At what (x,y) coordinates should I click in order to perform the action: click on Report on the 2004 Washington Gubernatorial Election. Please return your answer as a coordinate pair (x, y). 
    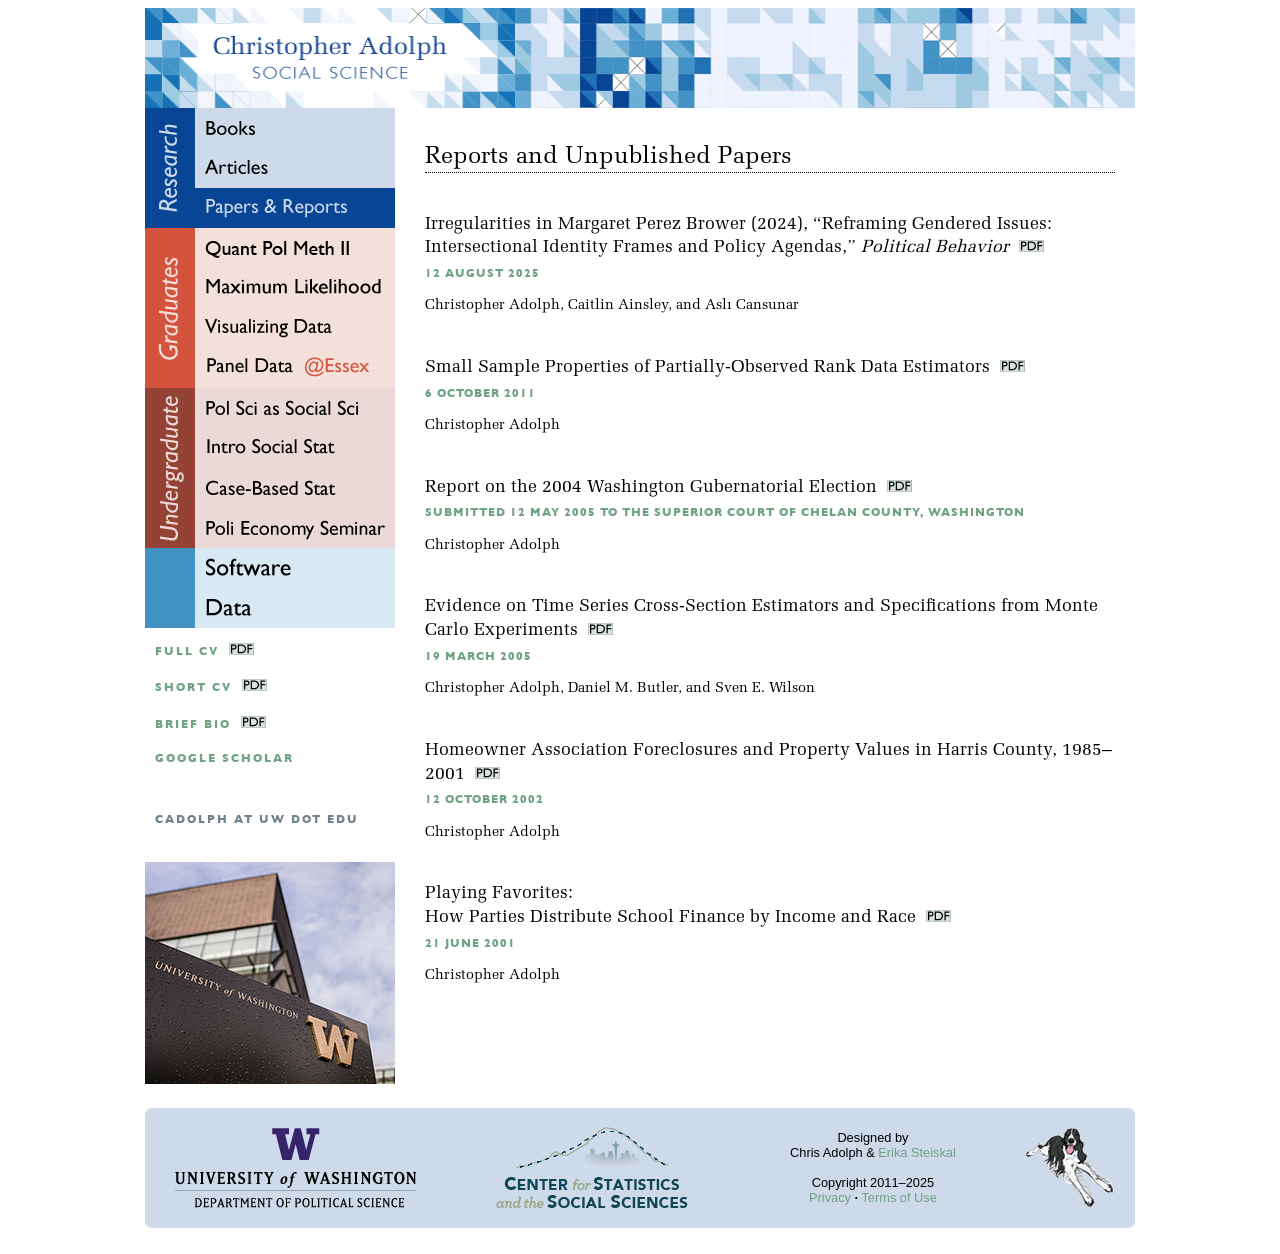
    Looking at the image, I should click on (653, 487).